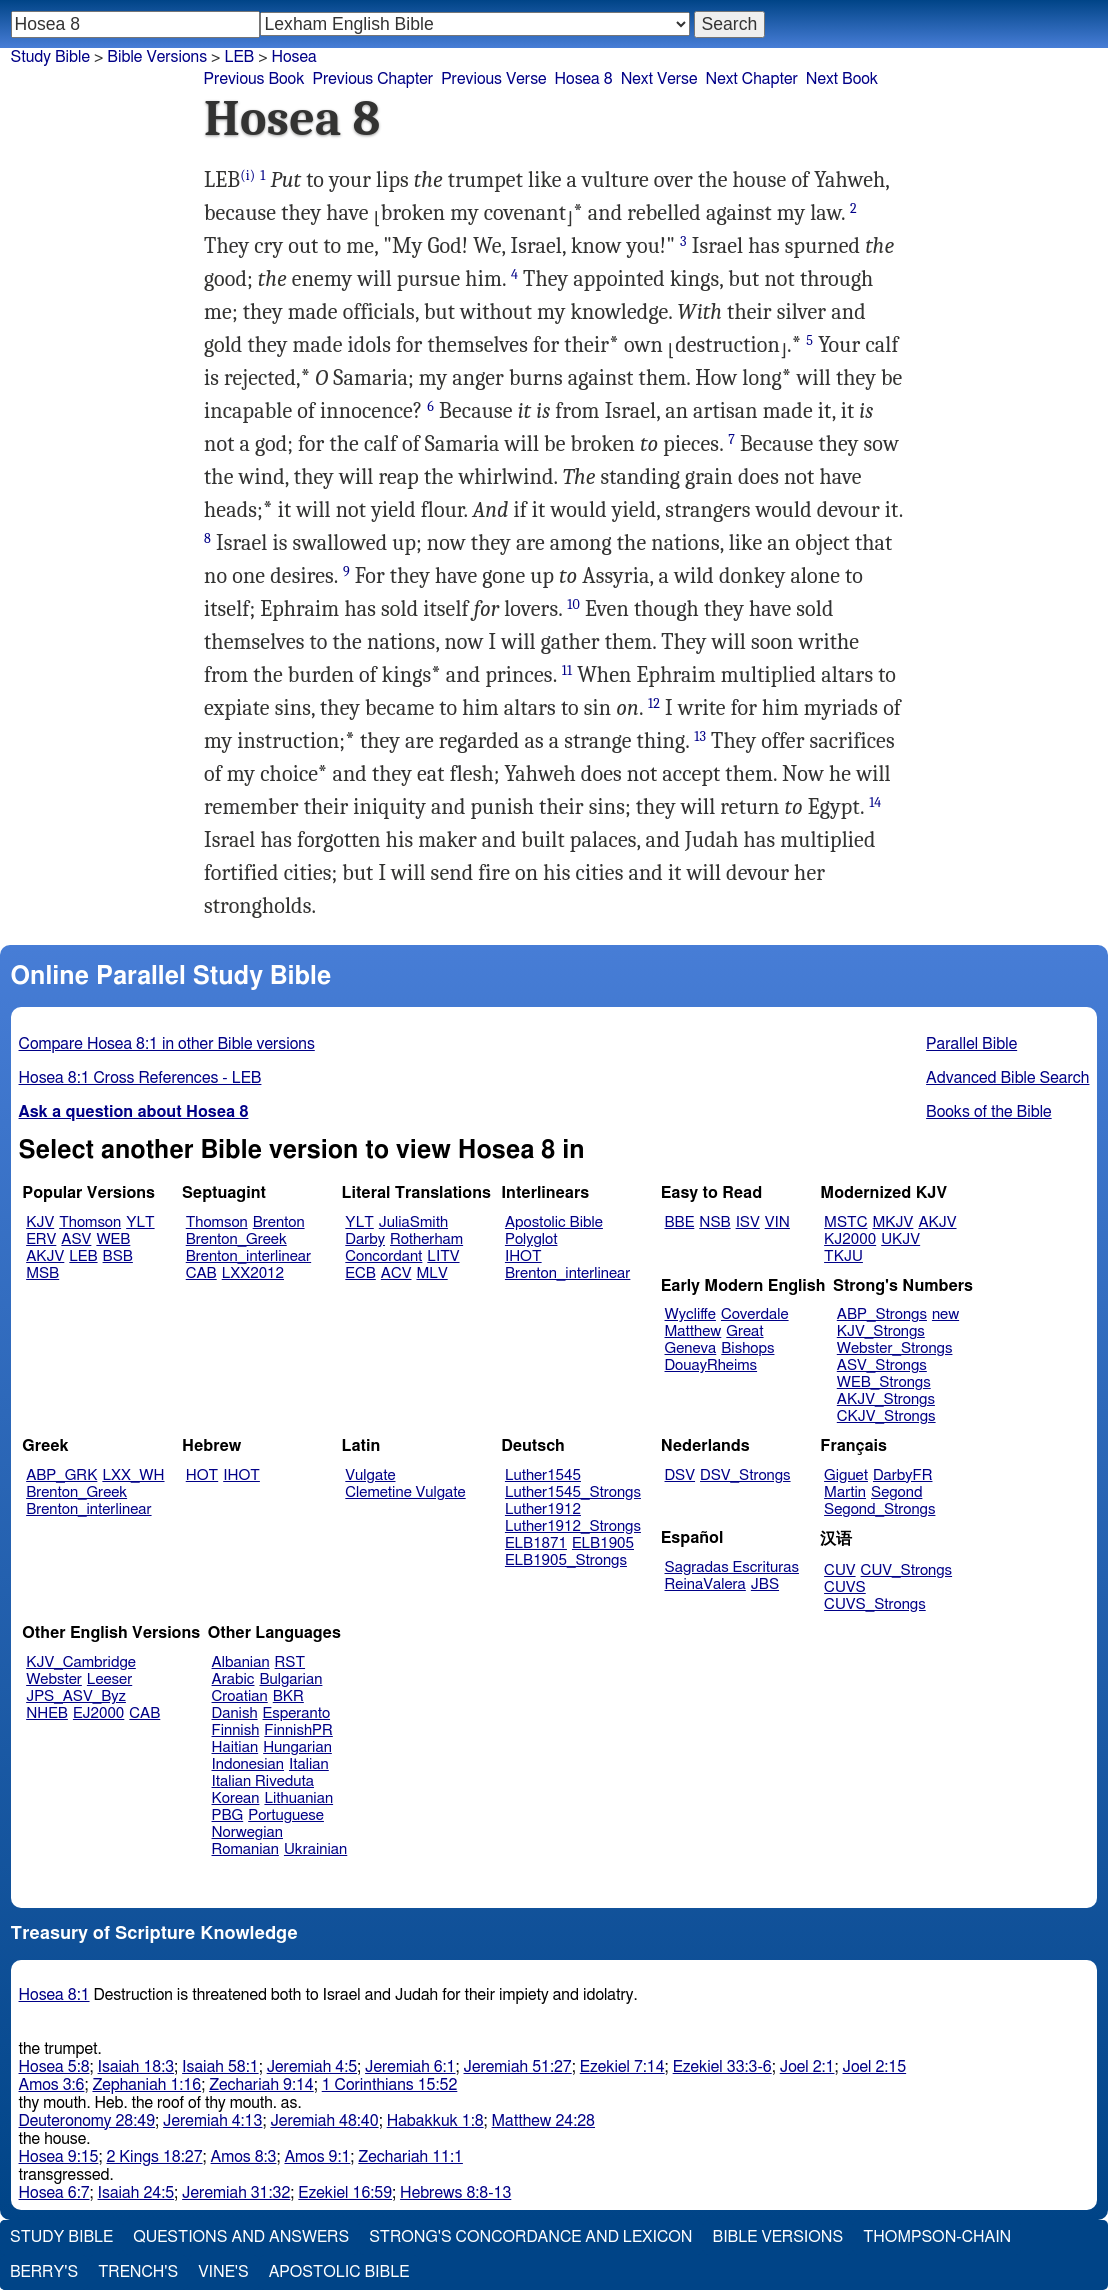 Image resolution: width=1108 pixels, height=2290 pixels. What do you see at coordinates (261, 2085) in the screenshot?
I see `Zechariah 9:14` at bounding box center [261, 2085].